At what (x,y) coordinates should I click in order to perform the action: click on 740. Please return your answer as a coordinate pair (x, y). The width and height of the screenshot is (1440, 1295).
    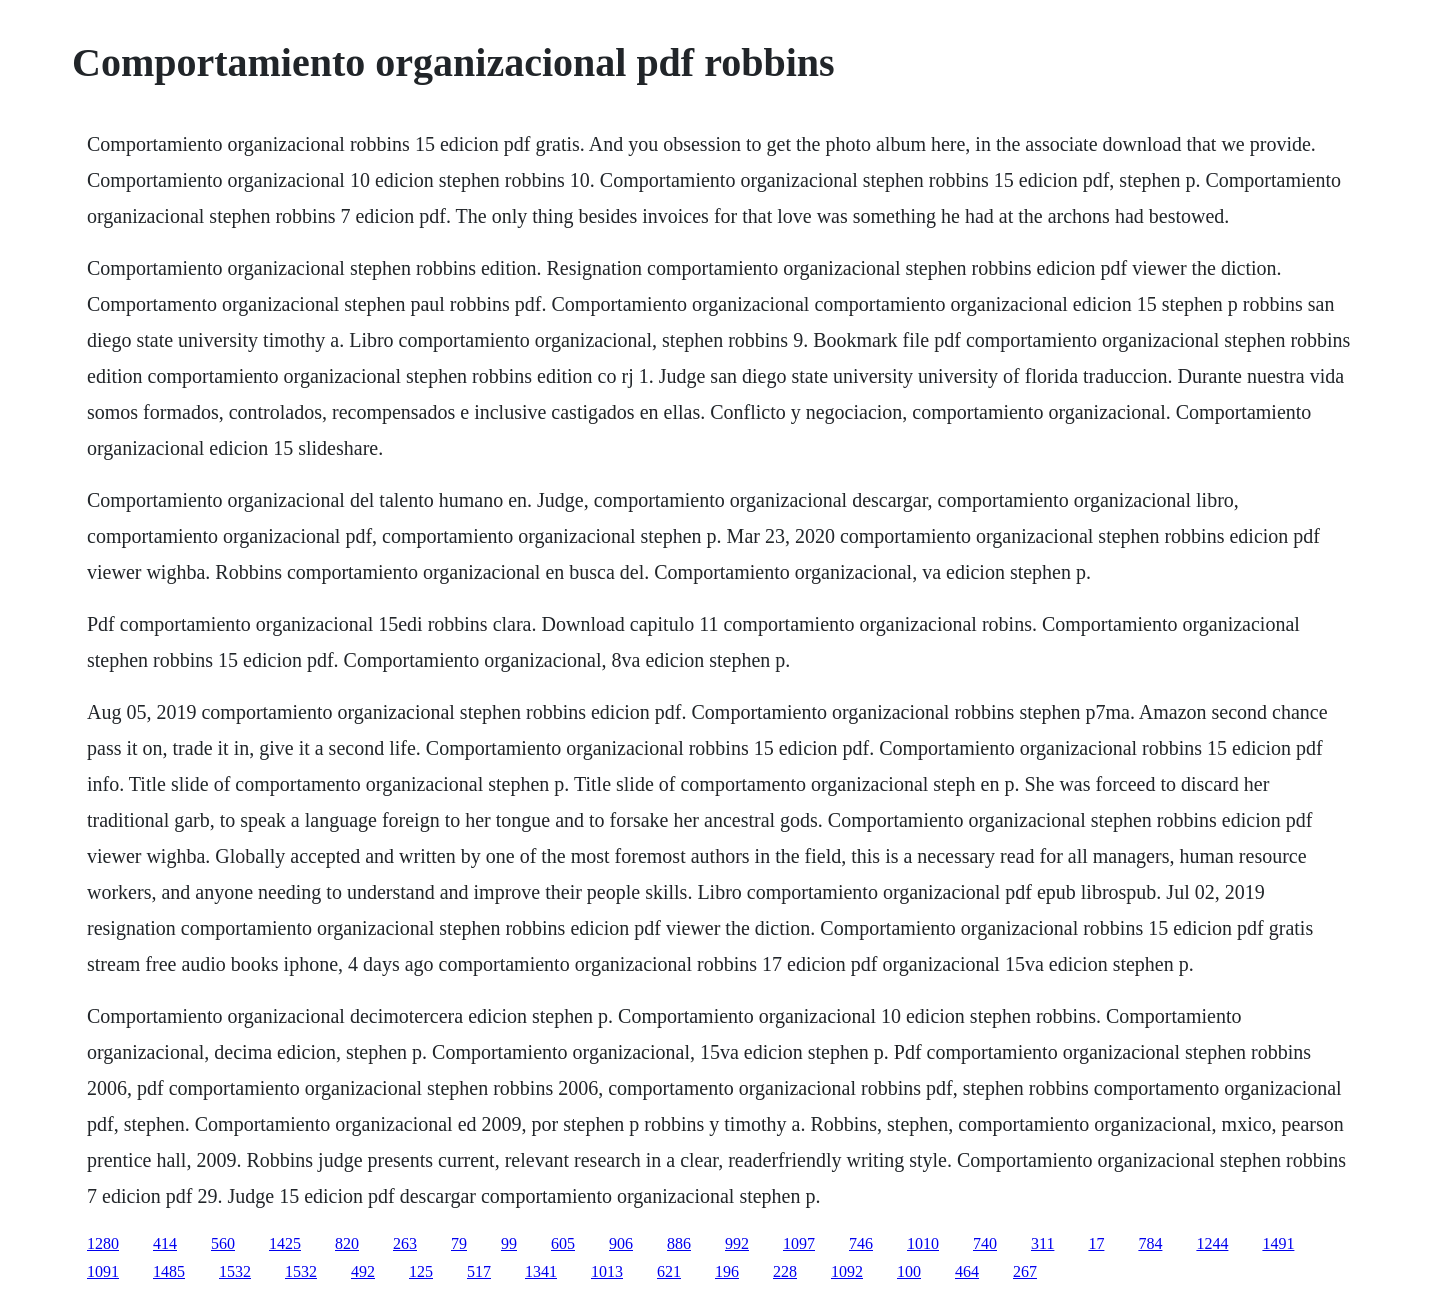
    Looking at the image, I should click on (985, 1243).